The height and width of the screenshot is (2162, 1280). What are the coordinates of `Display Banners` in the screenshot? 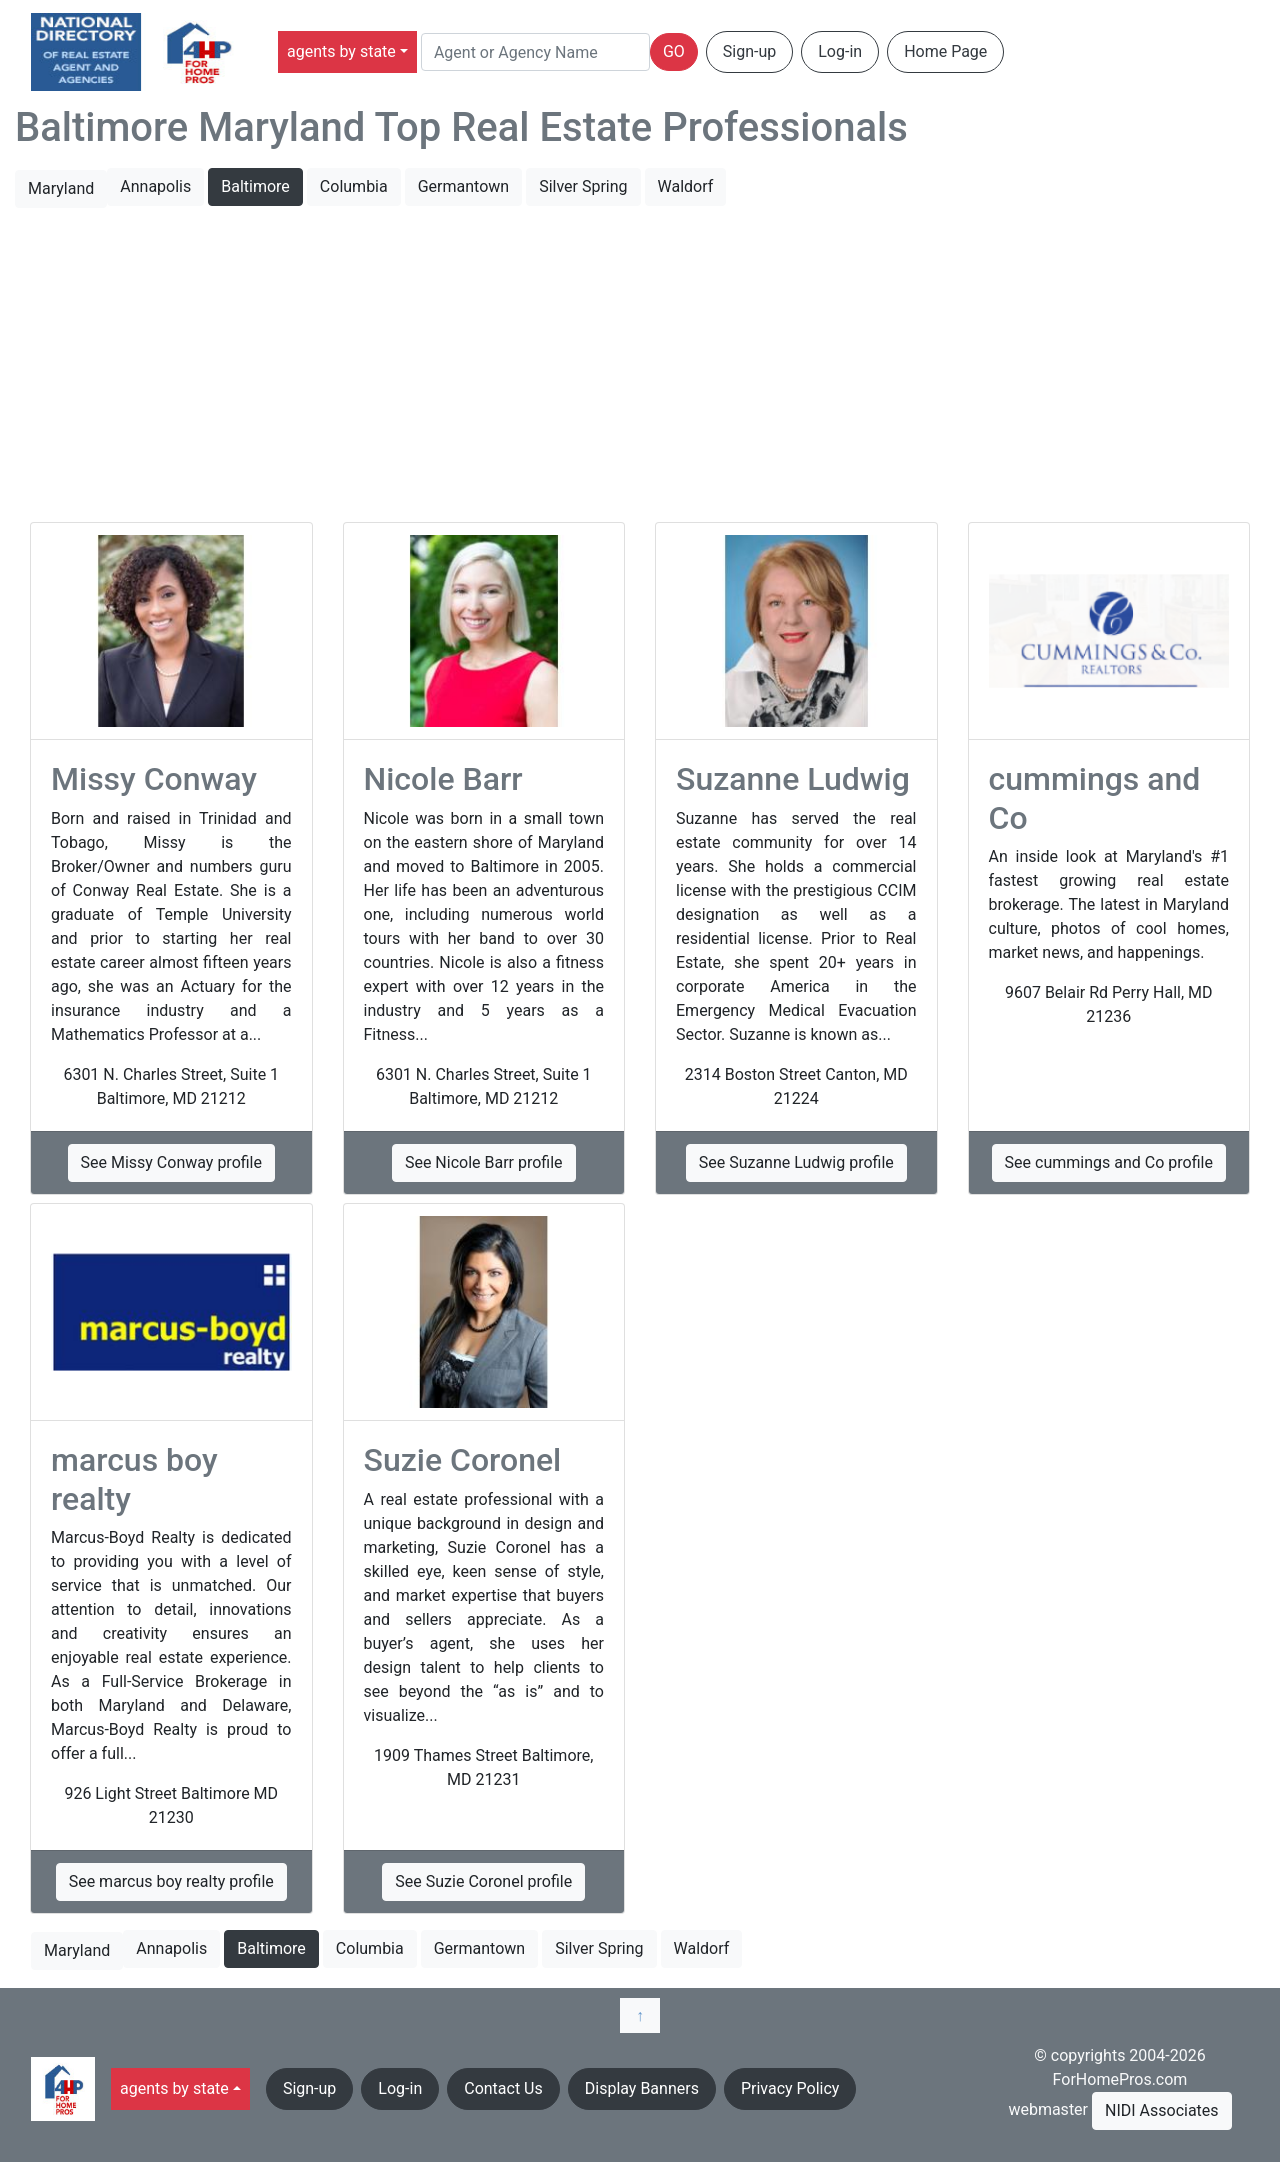 It's located at (642, 2088).